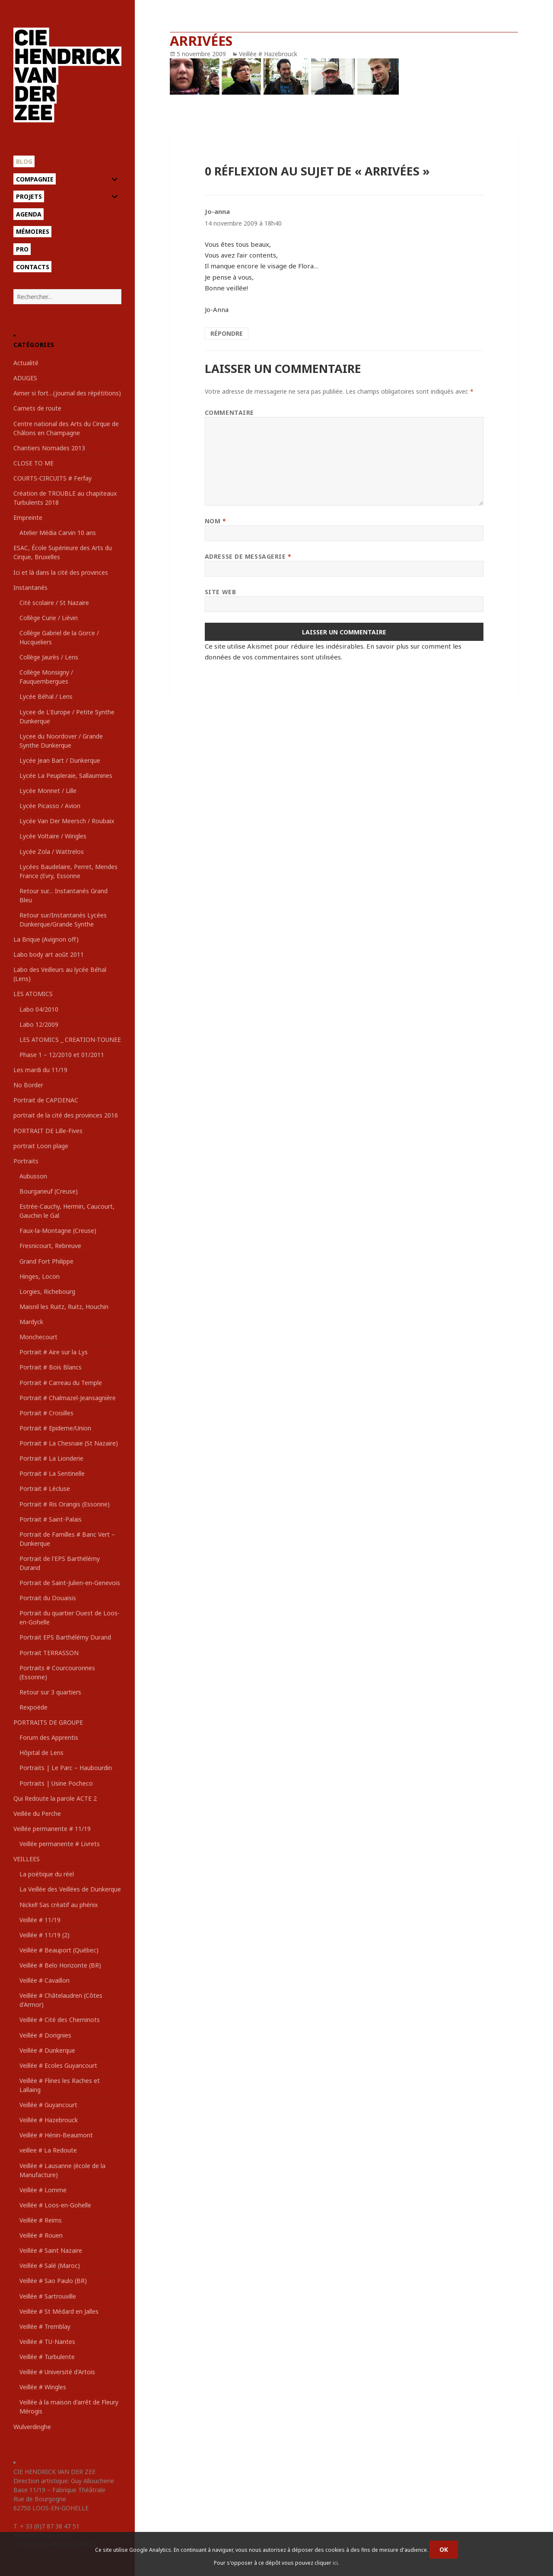  Describe the element at coordinates (43, 2190) in the screenshot. I see `Veillée # Lomme` at that location.